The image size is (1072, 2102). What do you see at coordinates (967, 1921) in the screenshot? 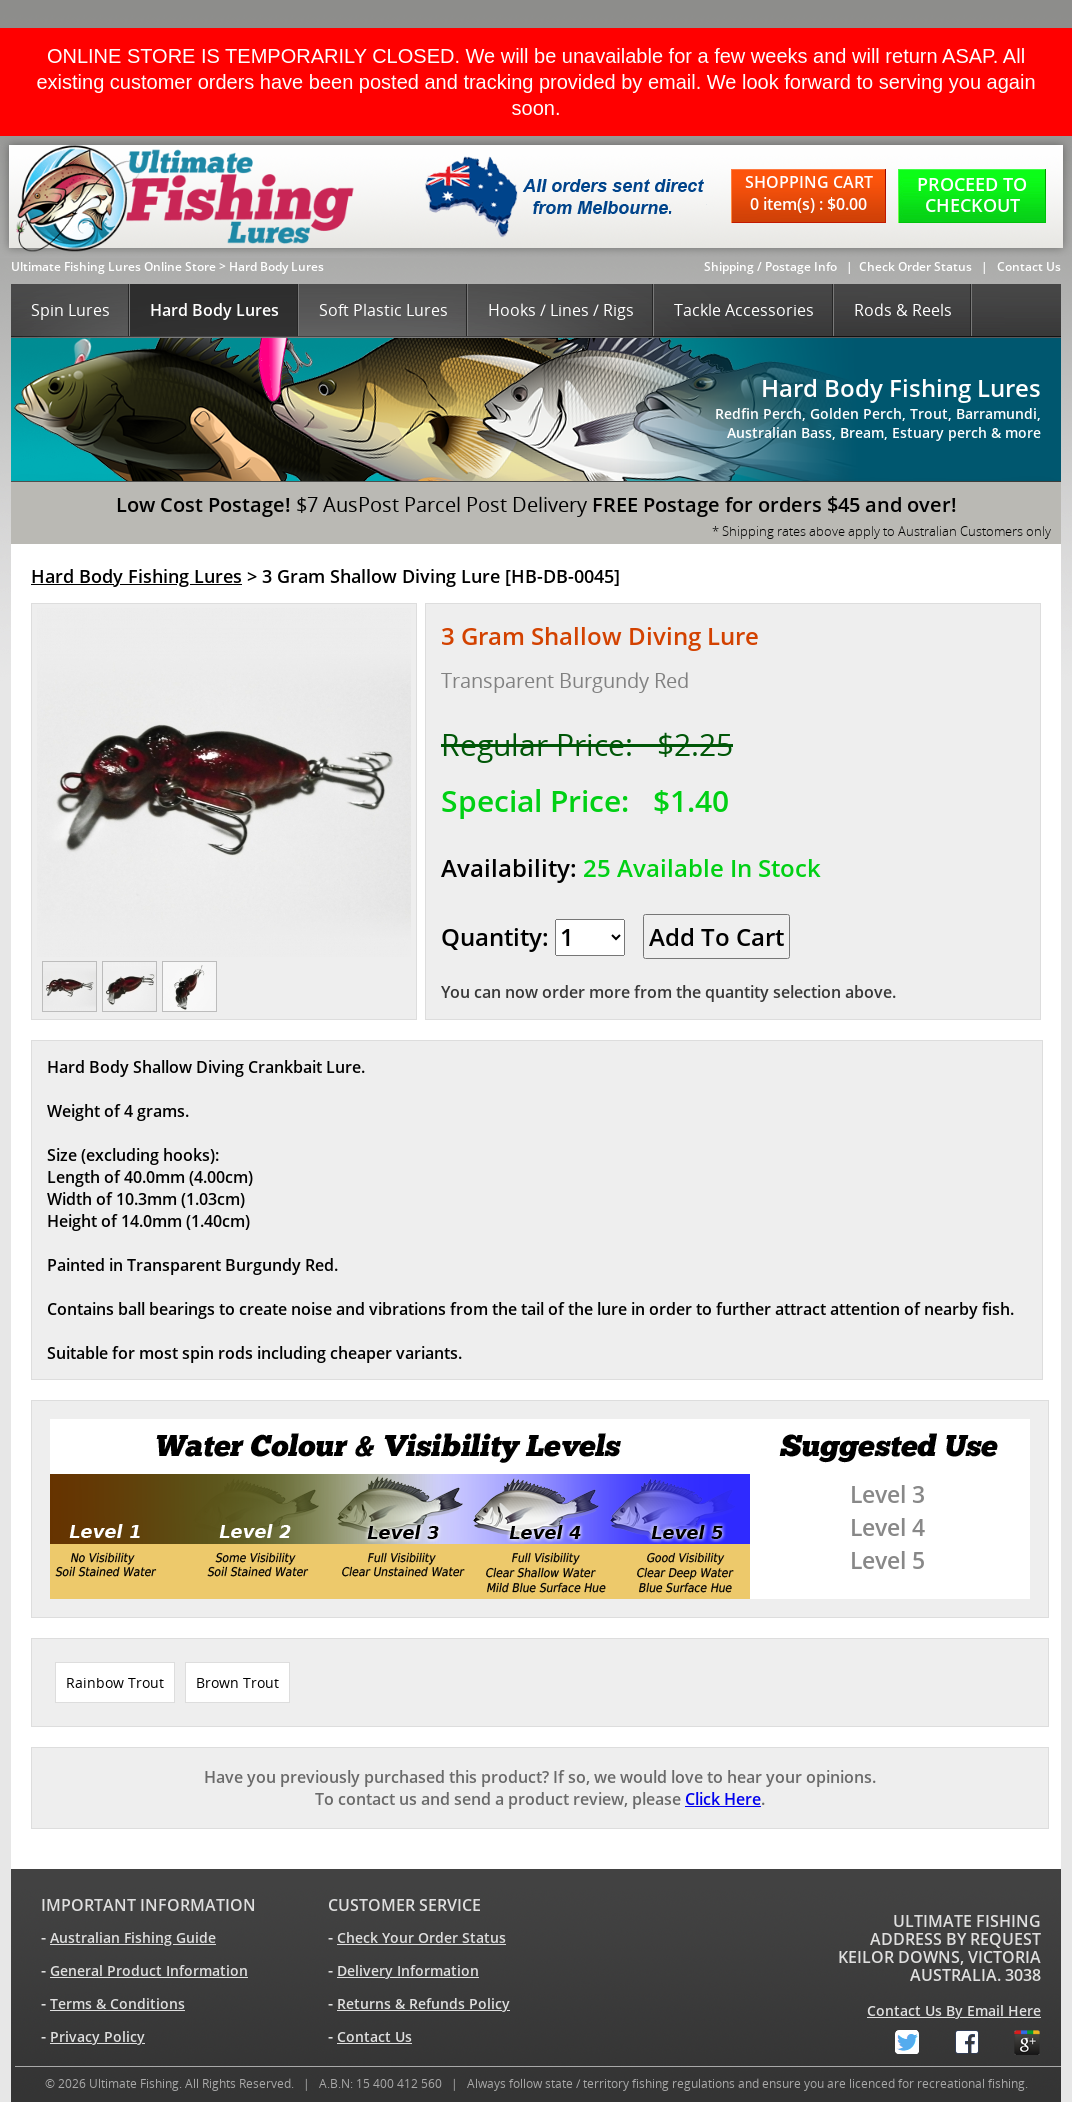
I see `ULTIMATE FISHING` at bounding box center [967, 1921].